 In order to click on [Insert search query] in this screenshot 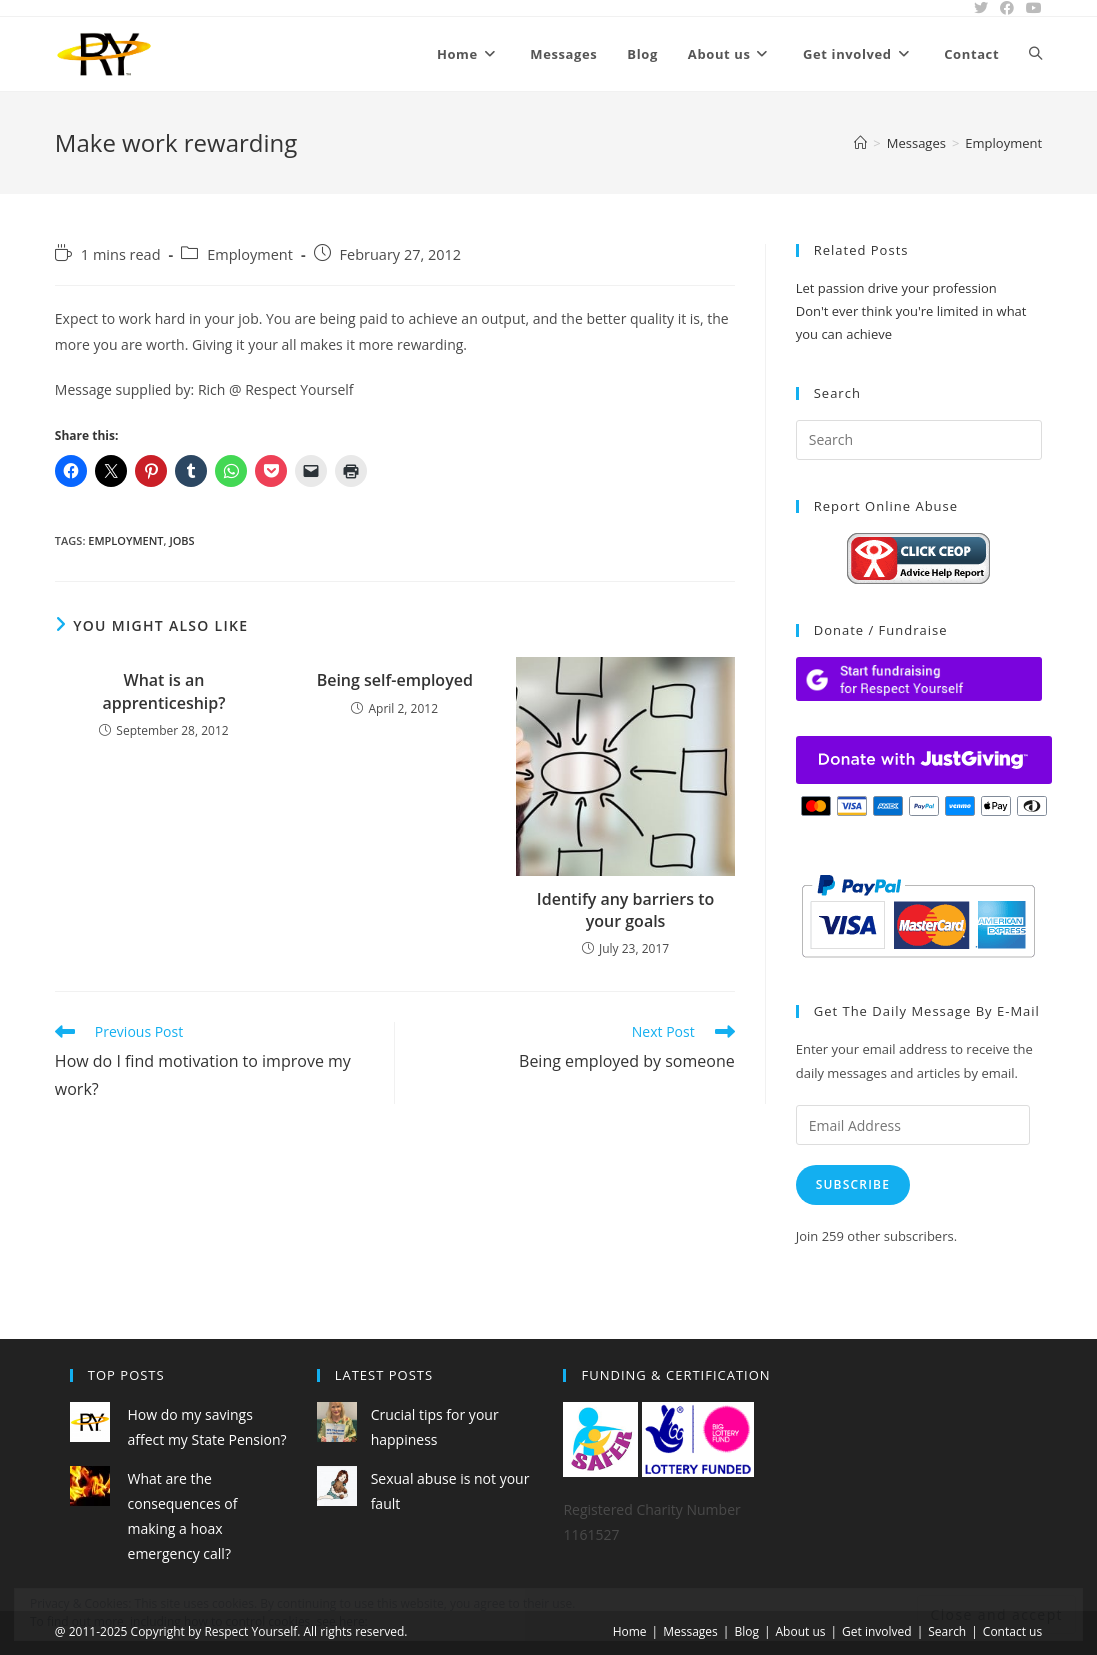, I will do `click(919, 440)`.